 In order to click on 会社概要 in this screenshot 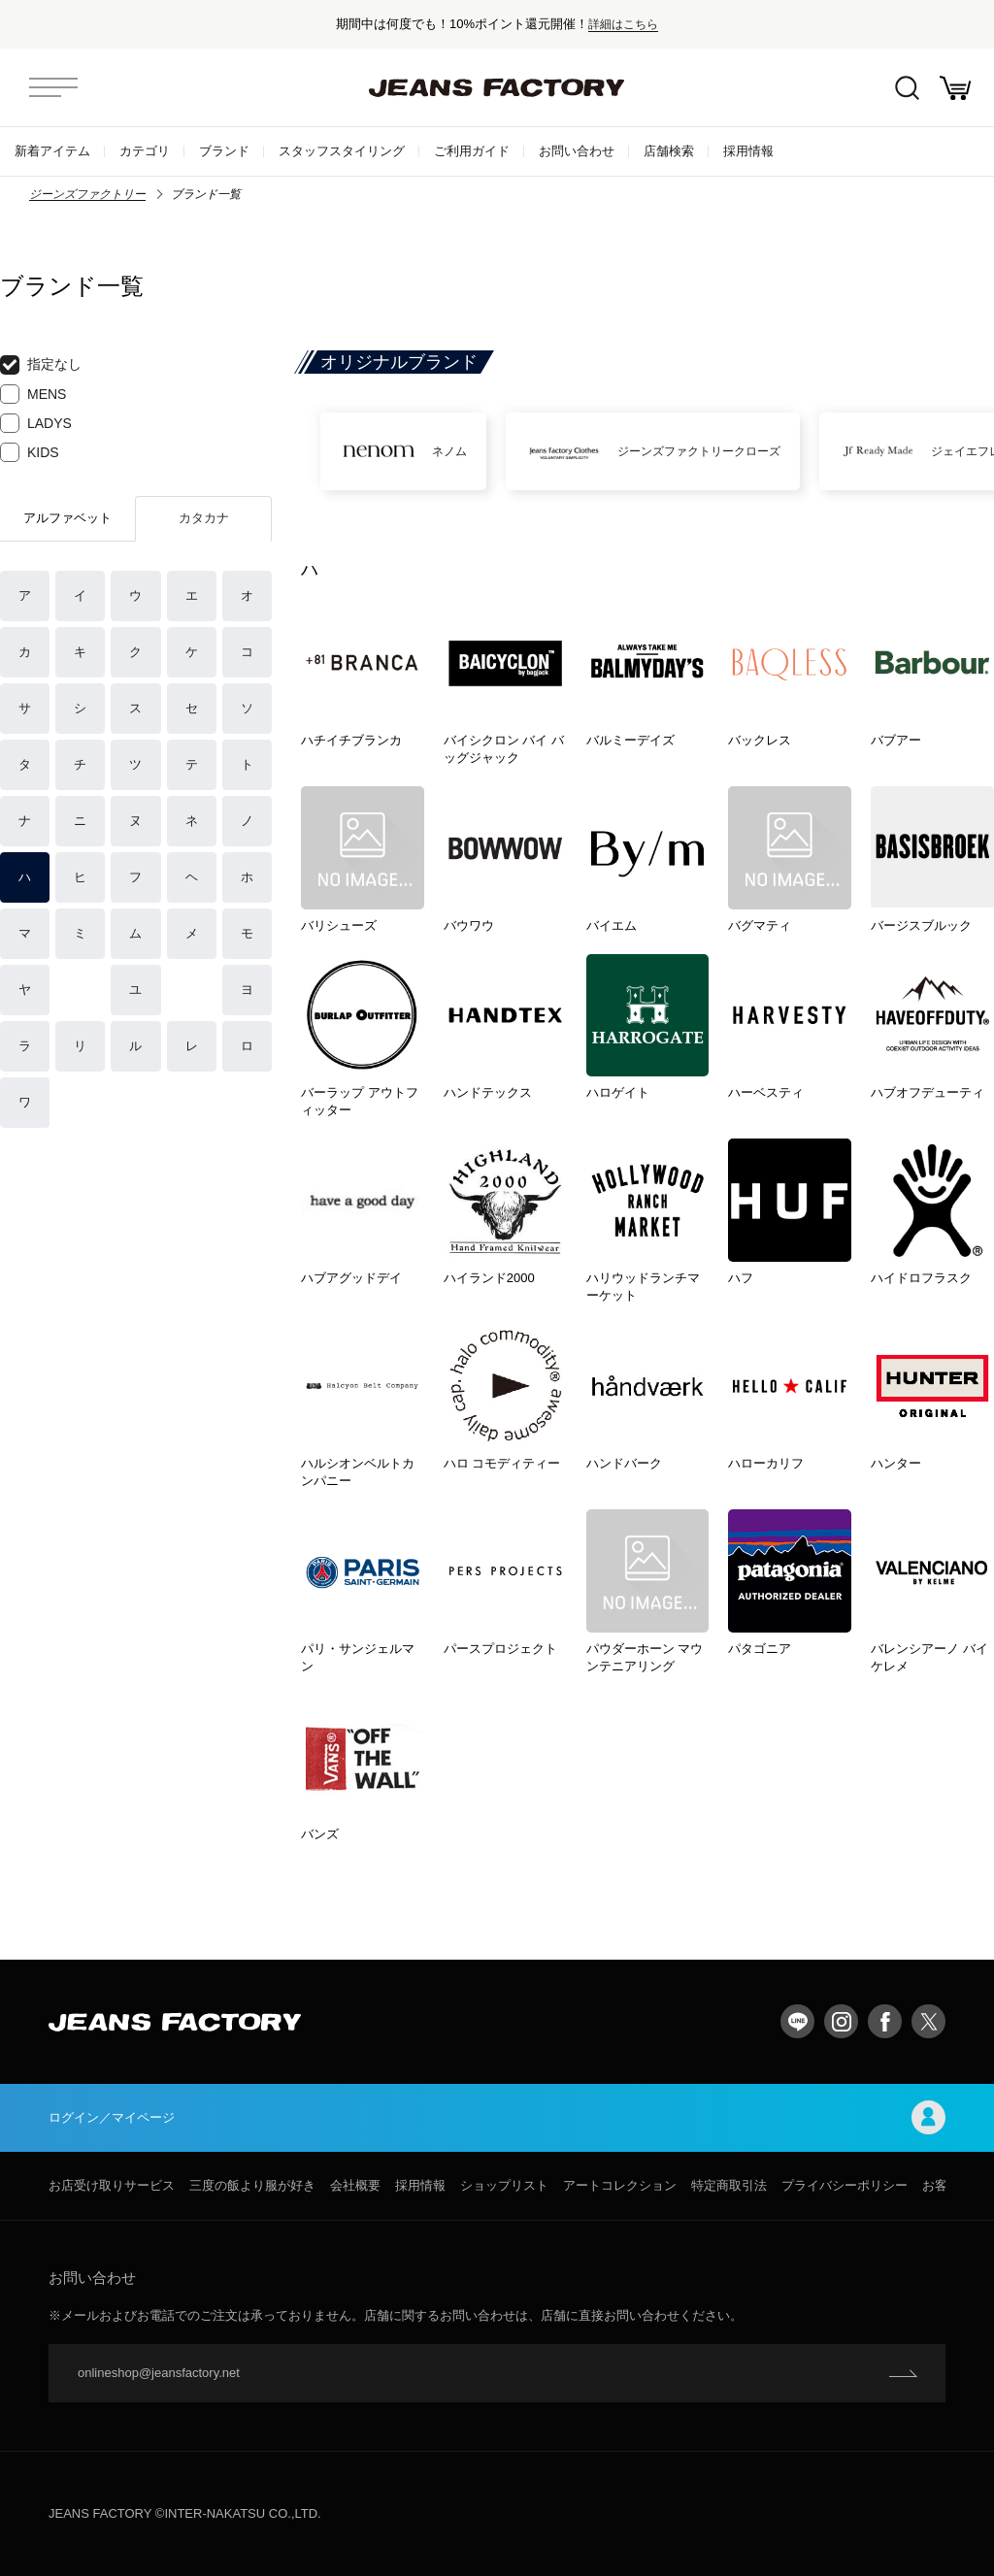, I will do `click(355, 2185)`.